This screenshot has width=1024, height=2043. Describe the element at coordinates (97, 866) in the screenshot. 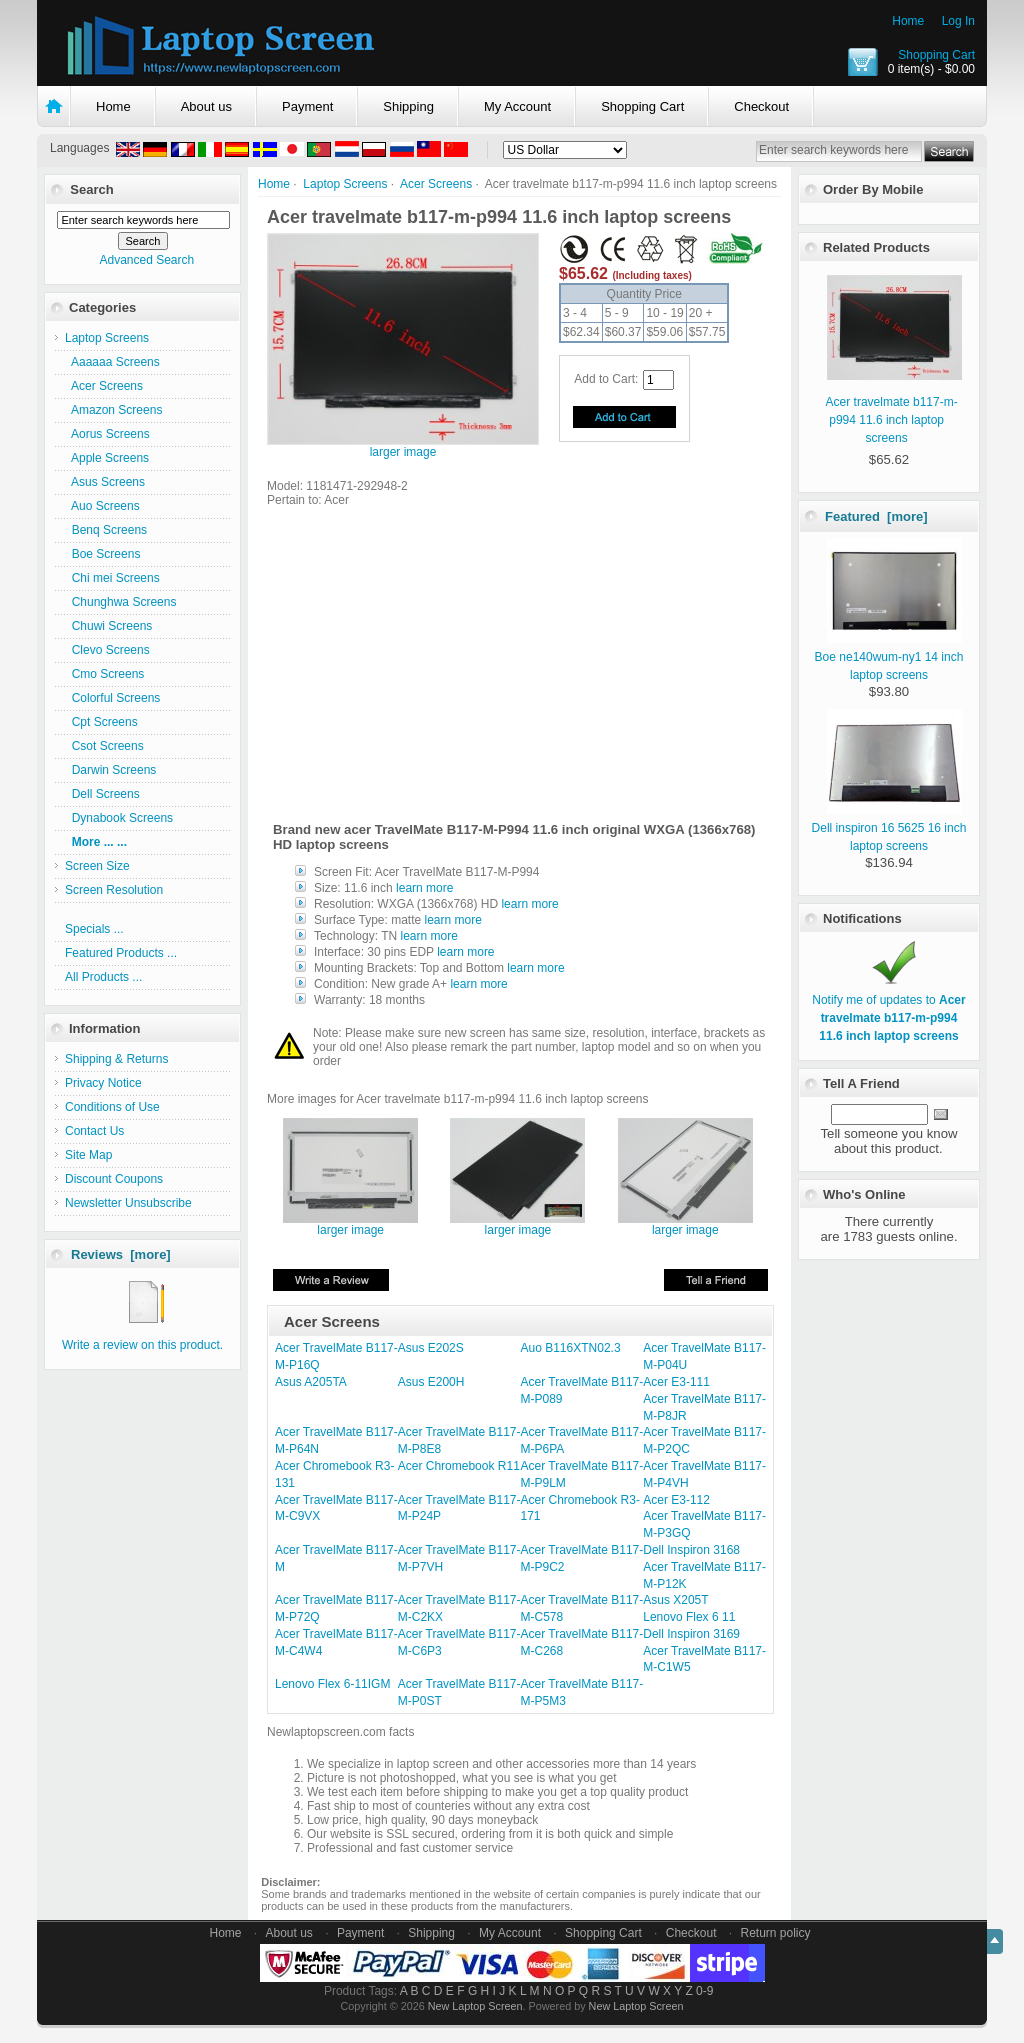

I see `Screen Size` at that location.